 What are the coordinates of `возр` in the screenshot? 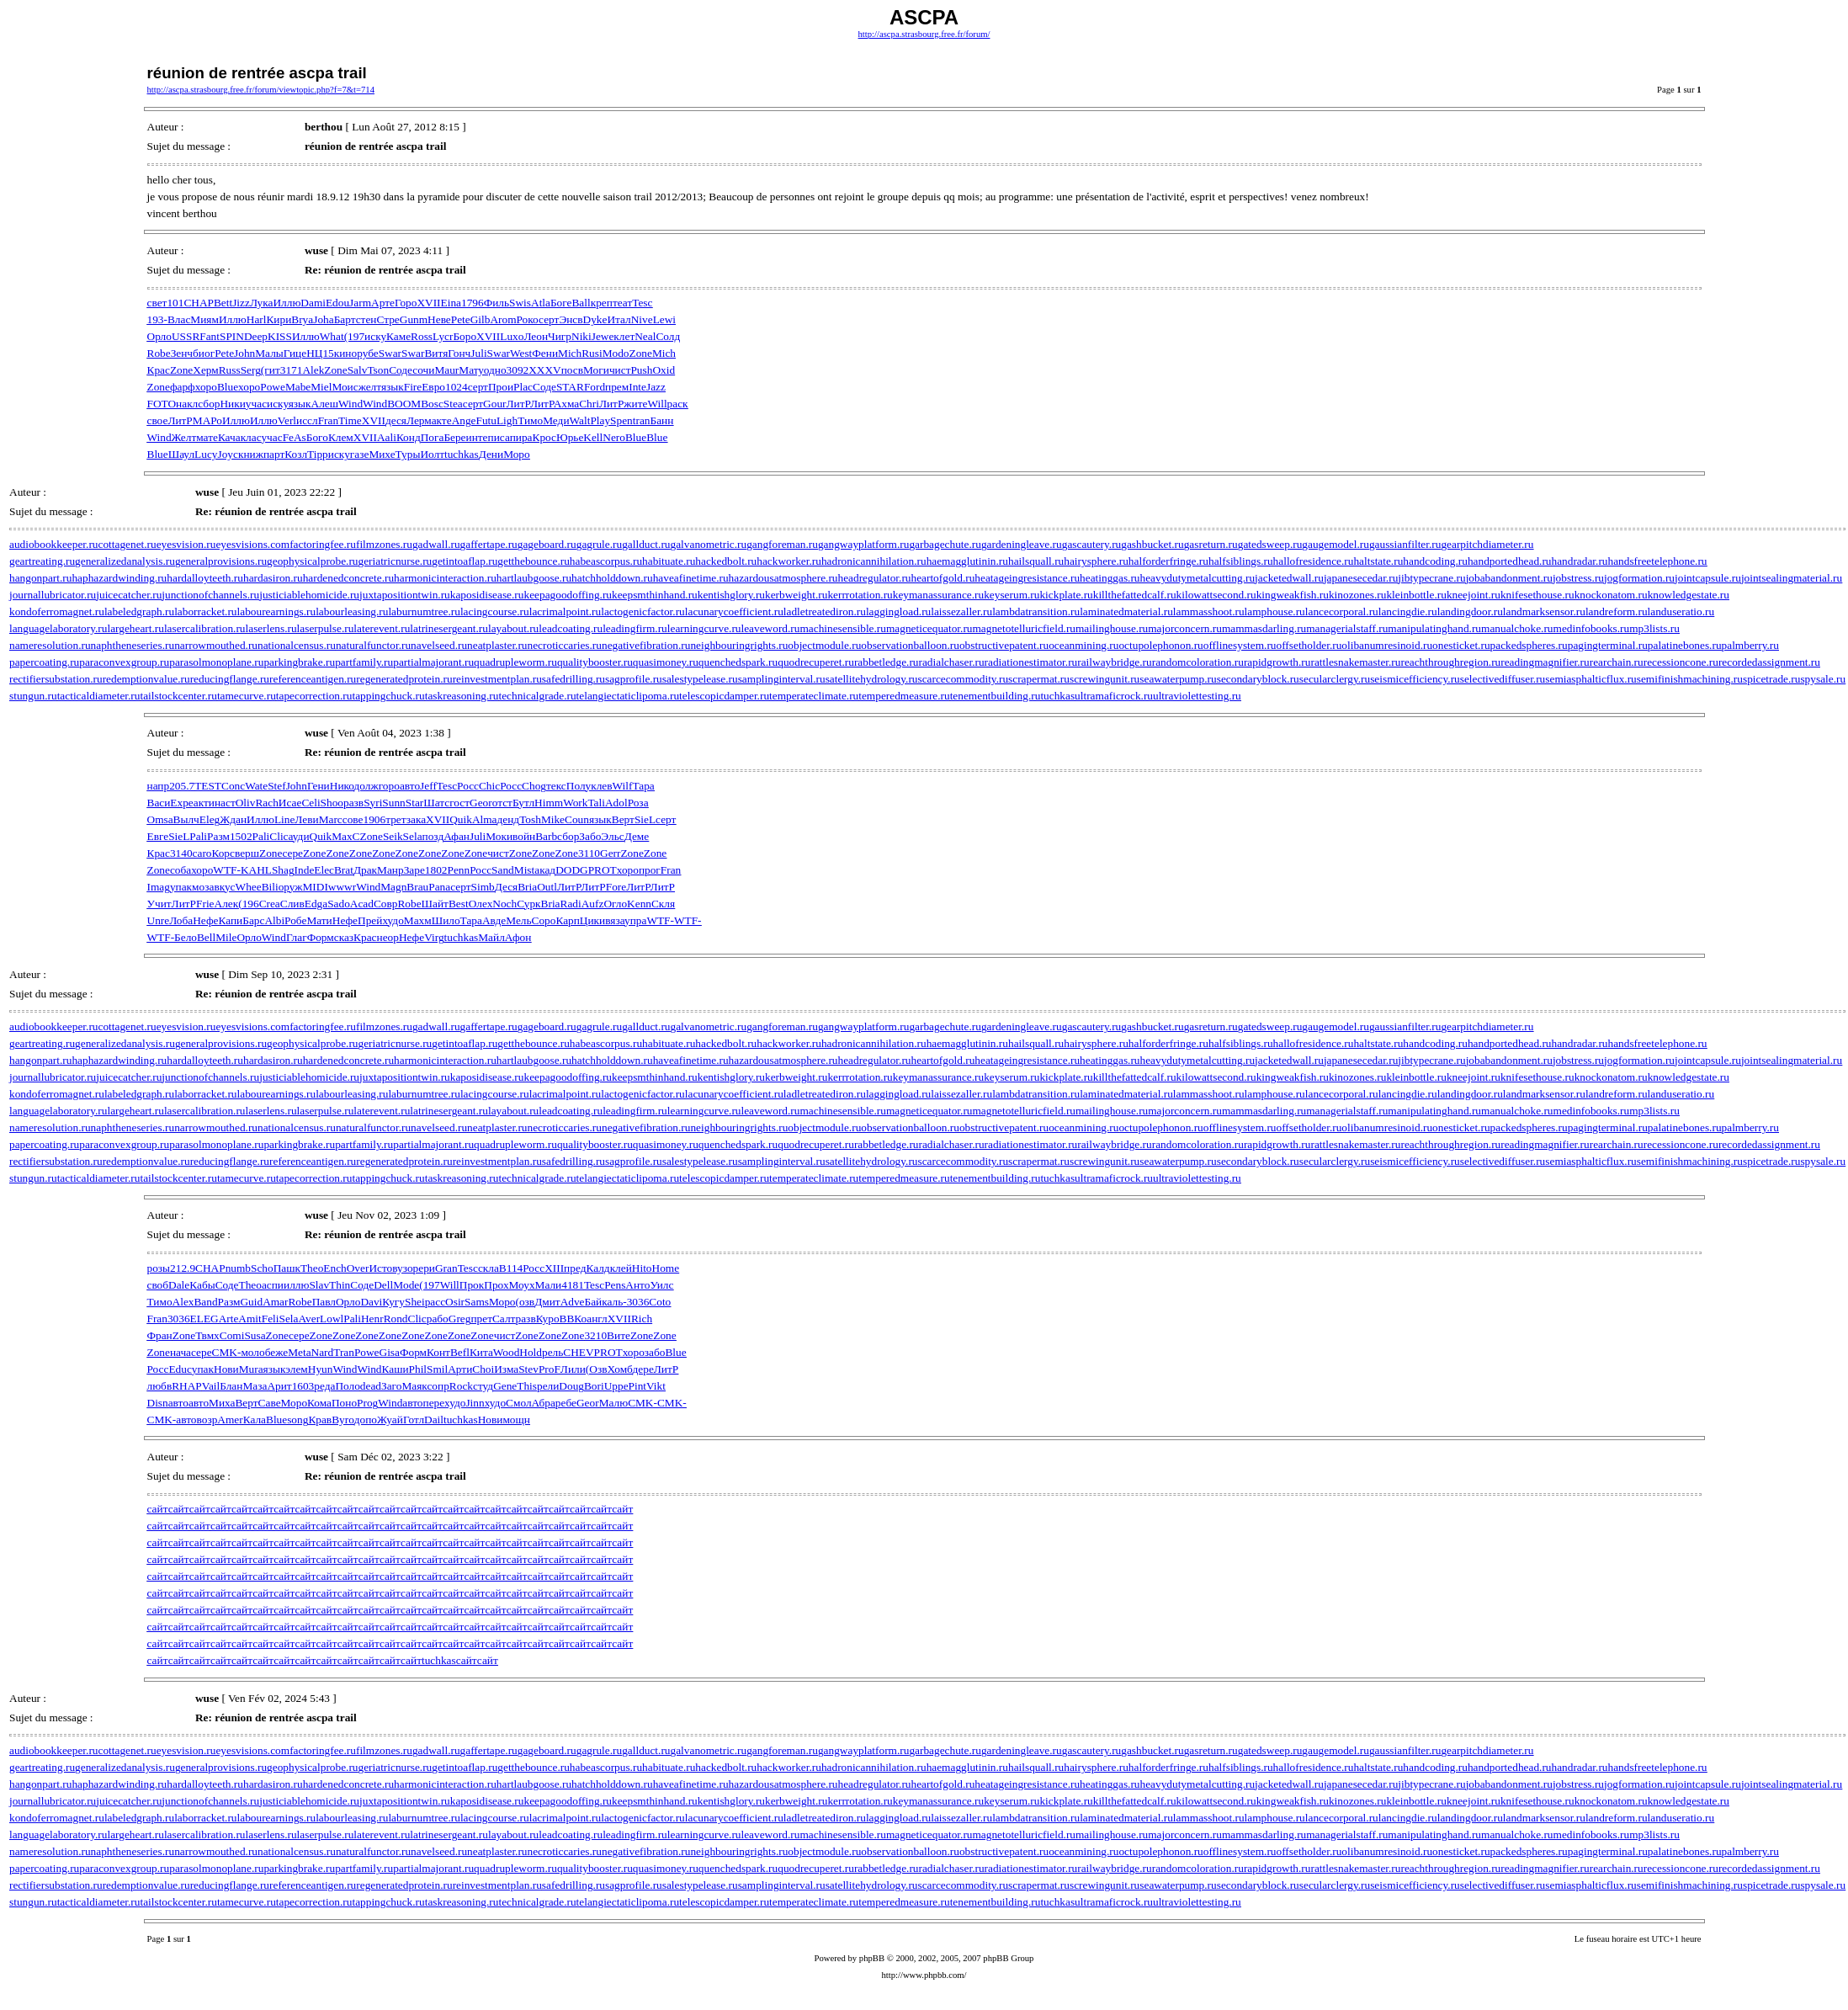 It's located at (207, 1419).